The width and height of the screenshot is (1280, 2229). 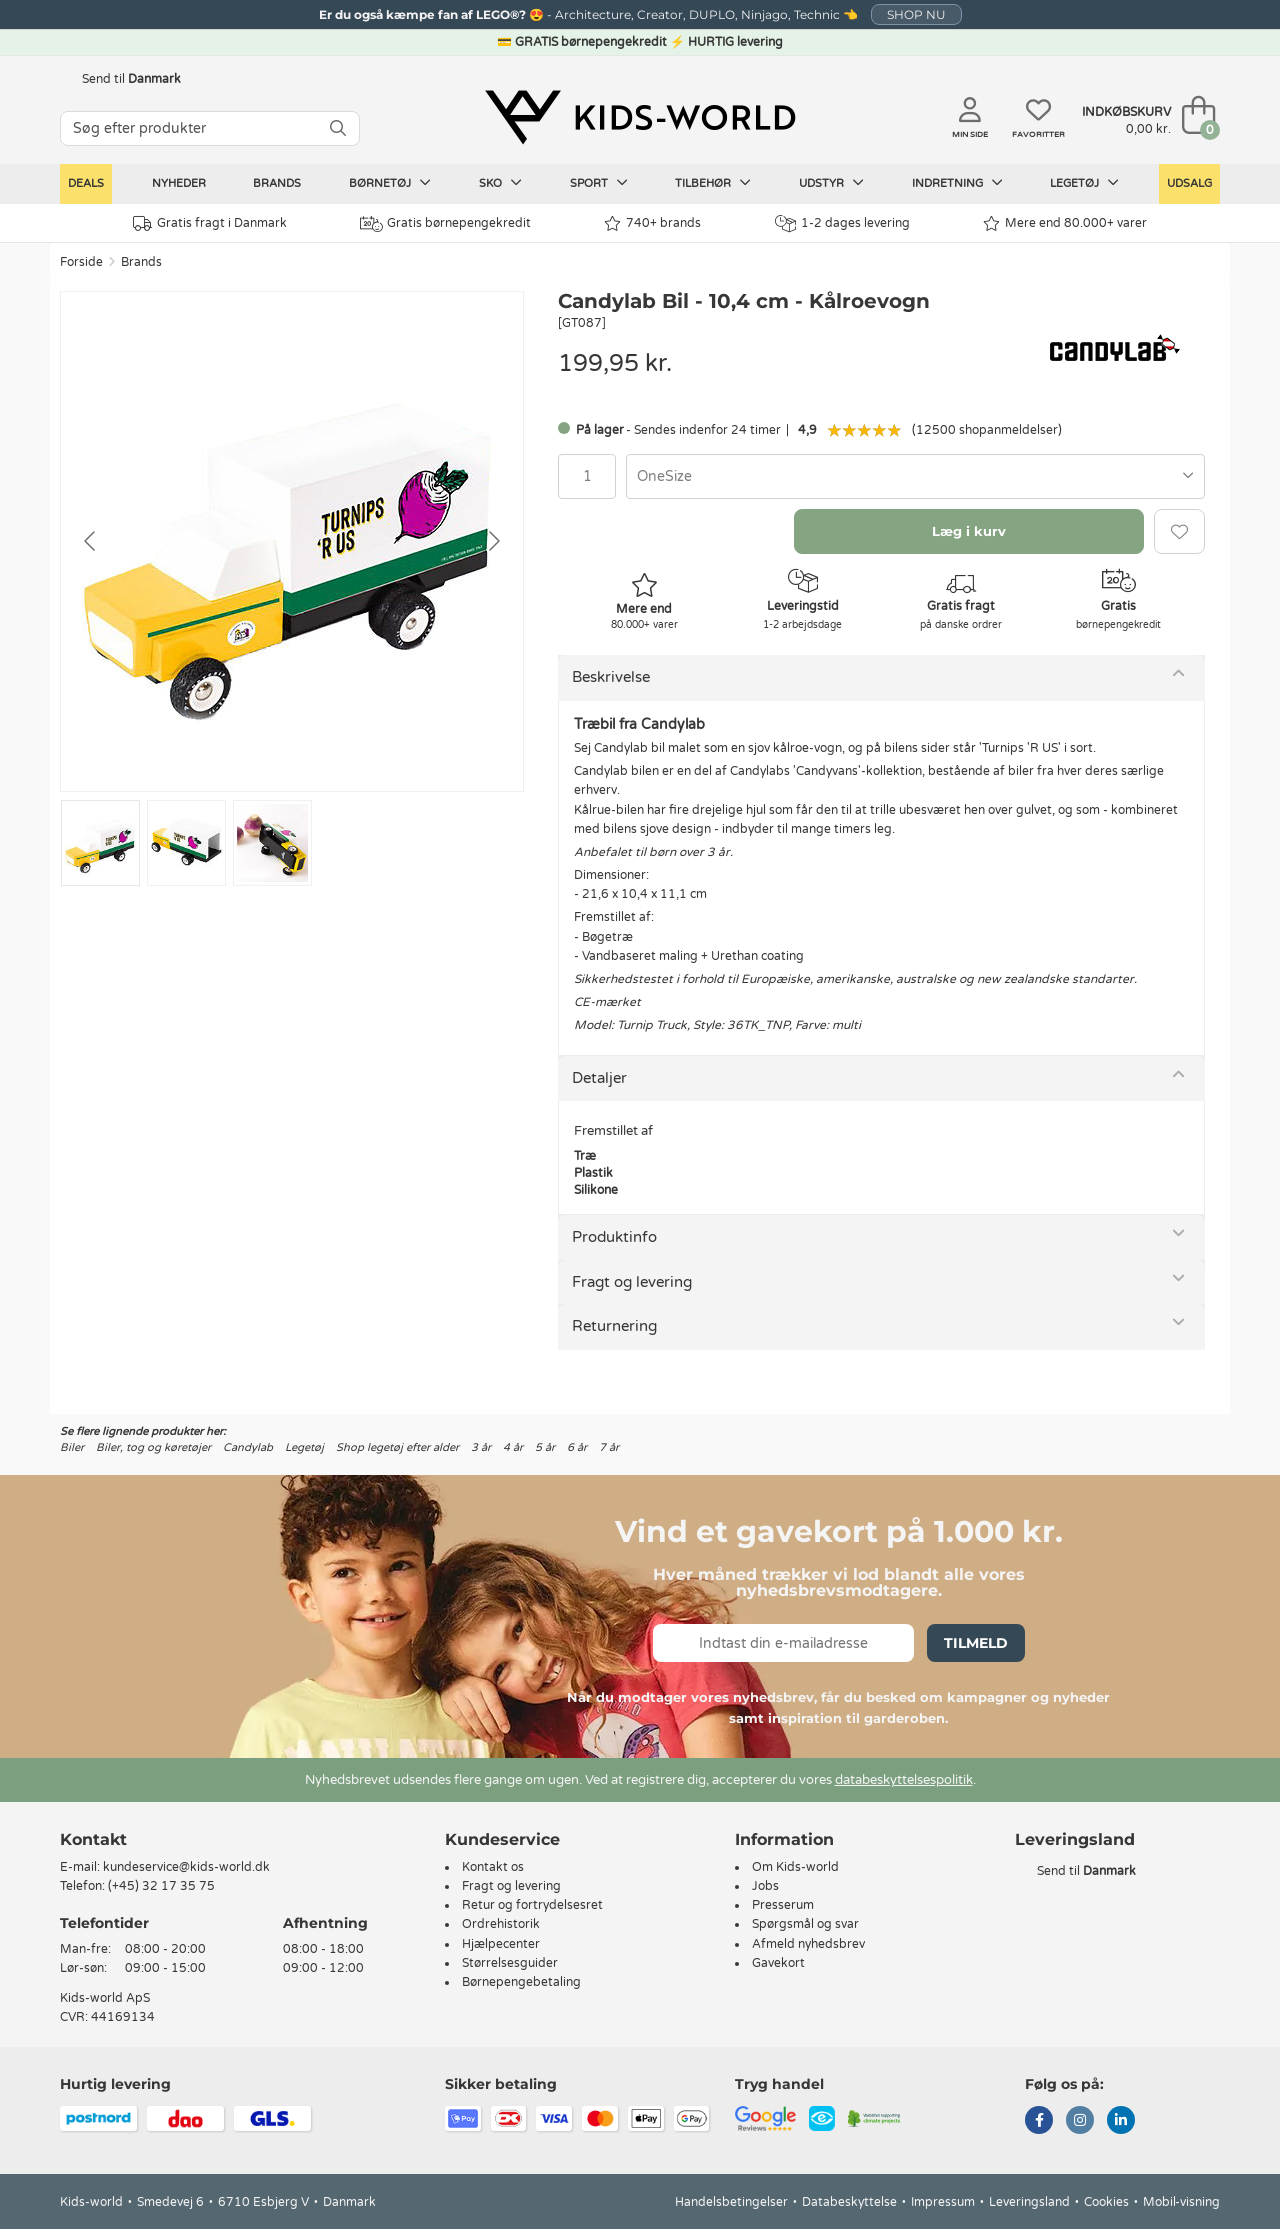 I want to click on kundeservice@kids-world.dk, so click(x=186, y=1867).